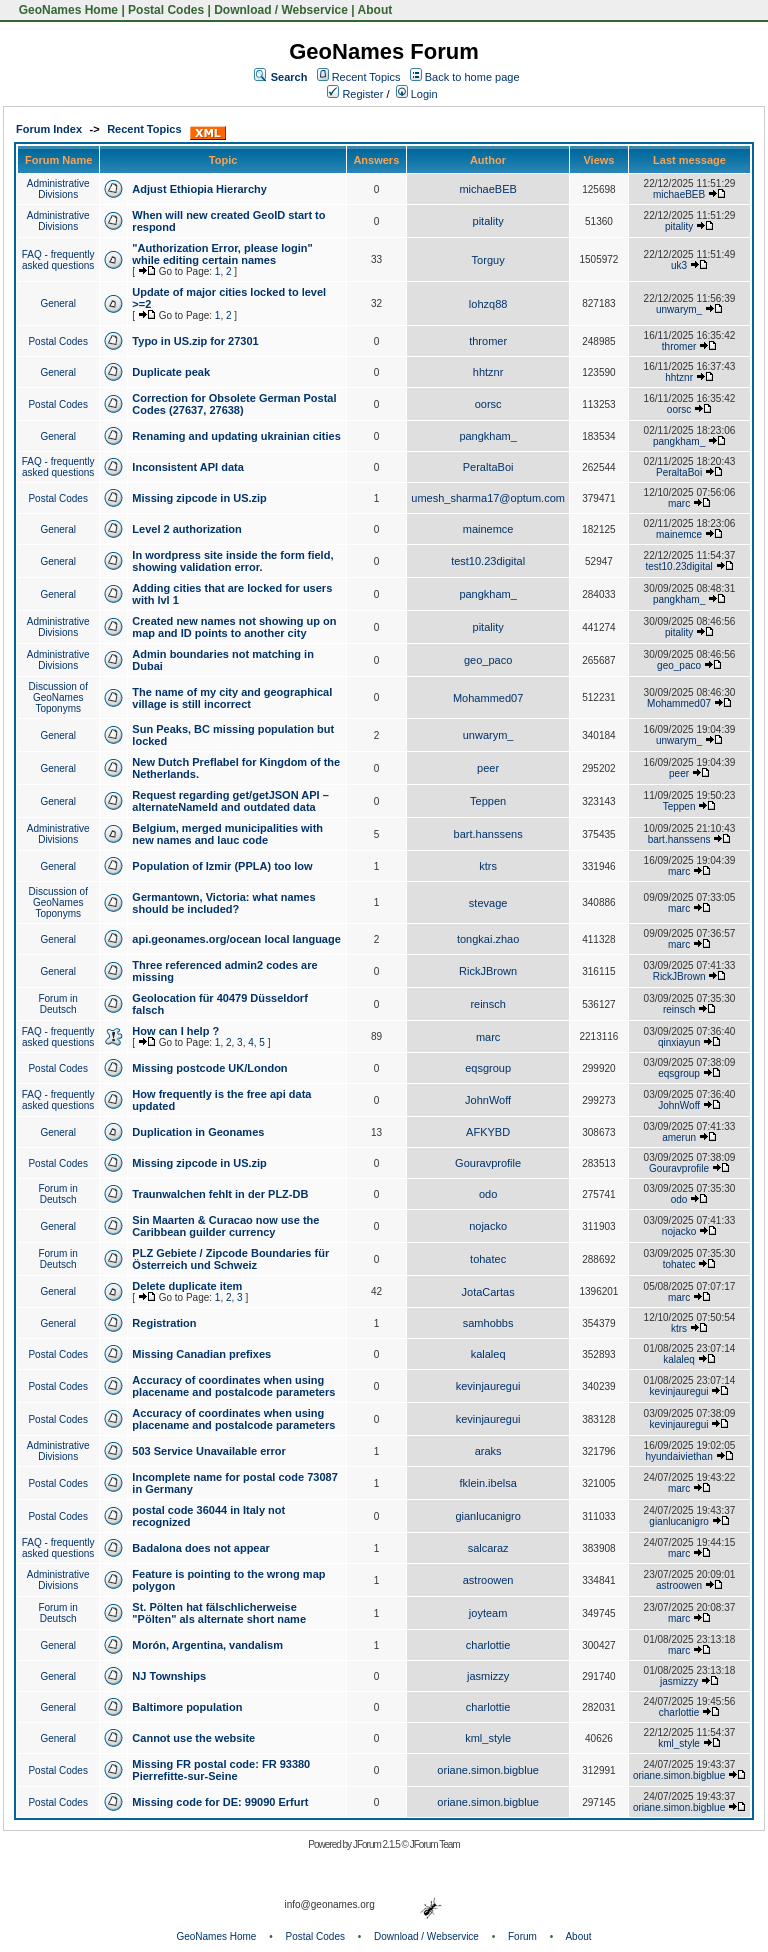 This screenshot has height=1952, width=768. What do you see at coordinates (198, 1132) in the screenshot?
I see `Duplication in Geonames` at bounding box center [198, 1132].